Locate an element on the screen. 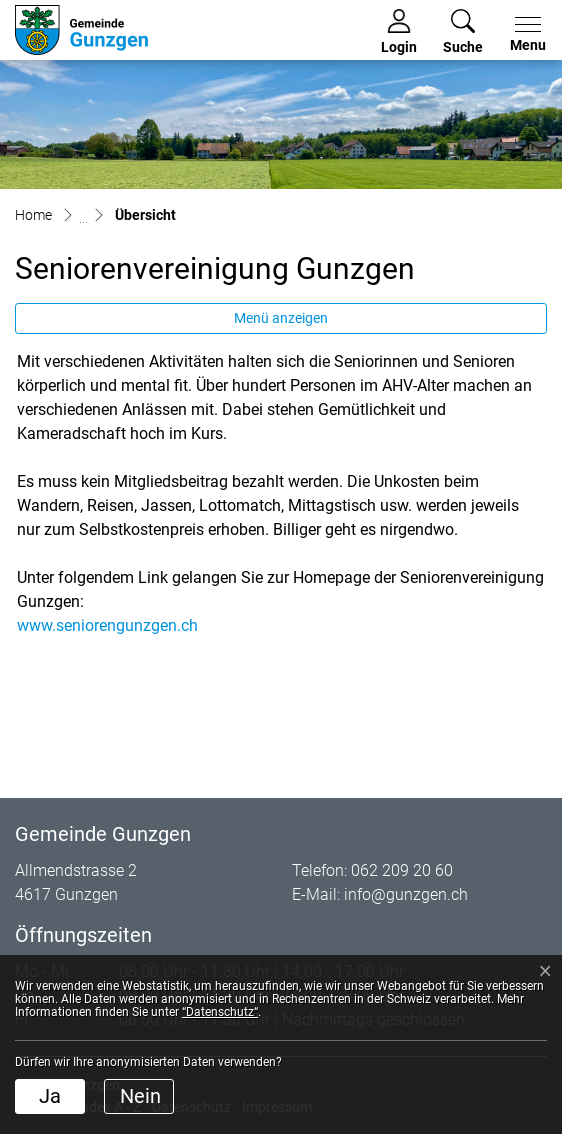 The image size is (562, 1134). Ja is located at coordinates (50, 1096).